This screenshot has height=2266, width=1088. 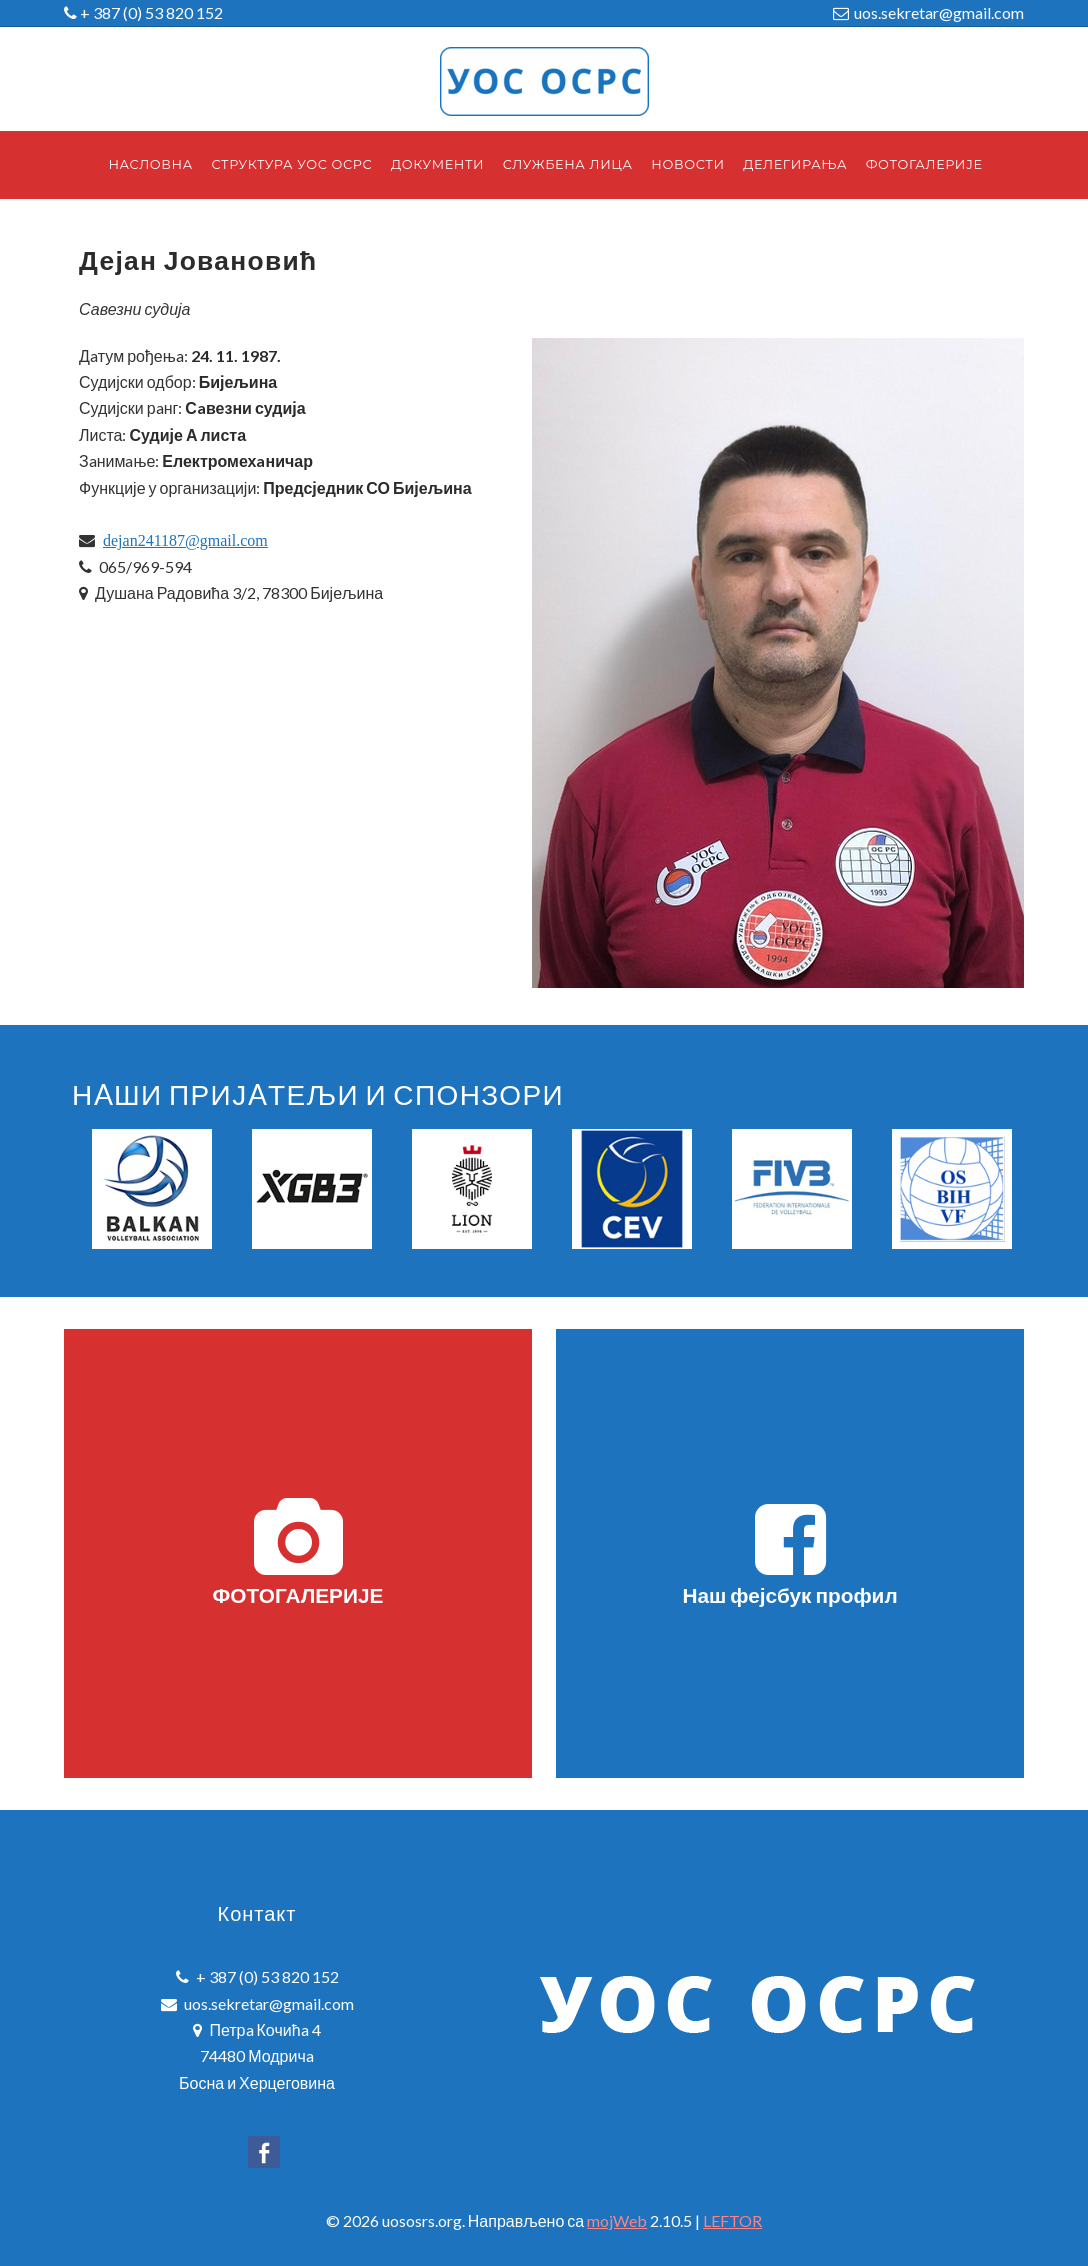 What do you see at coordinates (789, 1552) in the screenshot?
I see `Наш фејсбук профил` at bounding box center [789, 1552].